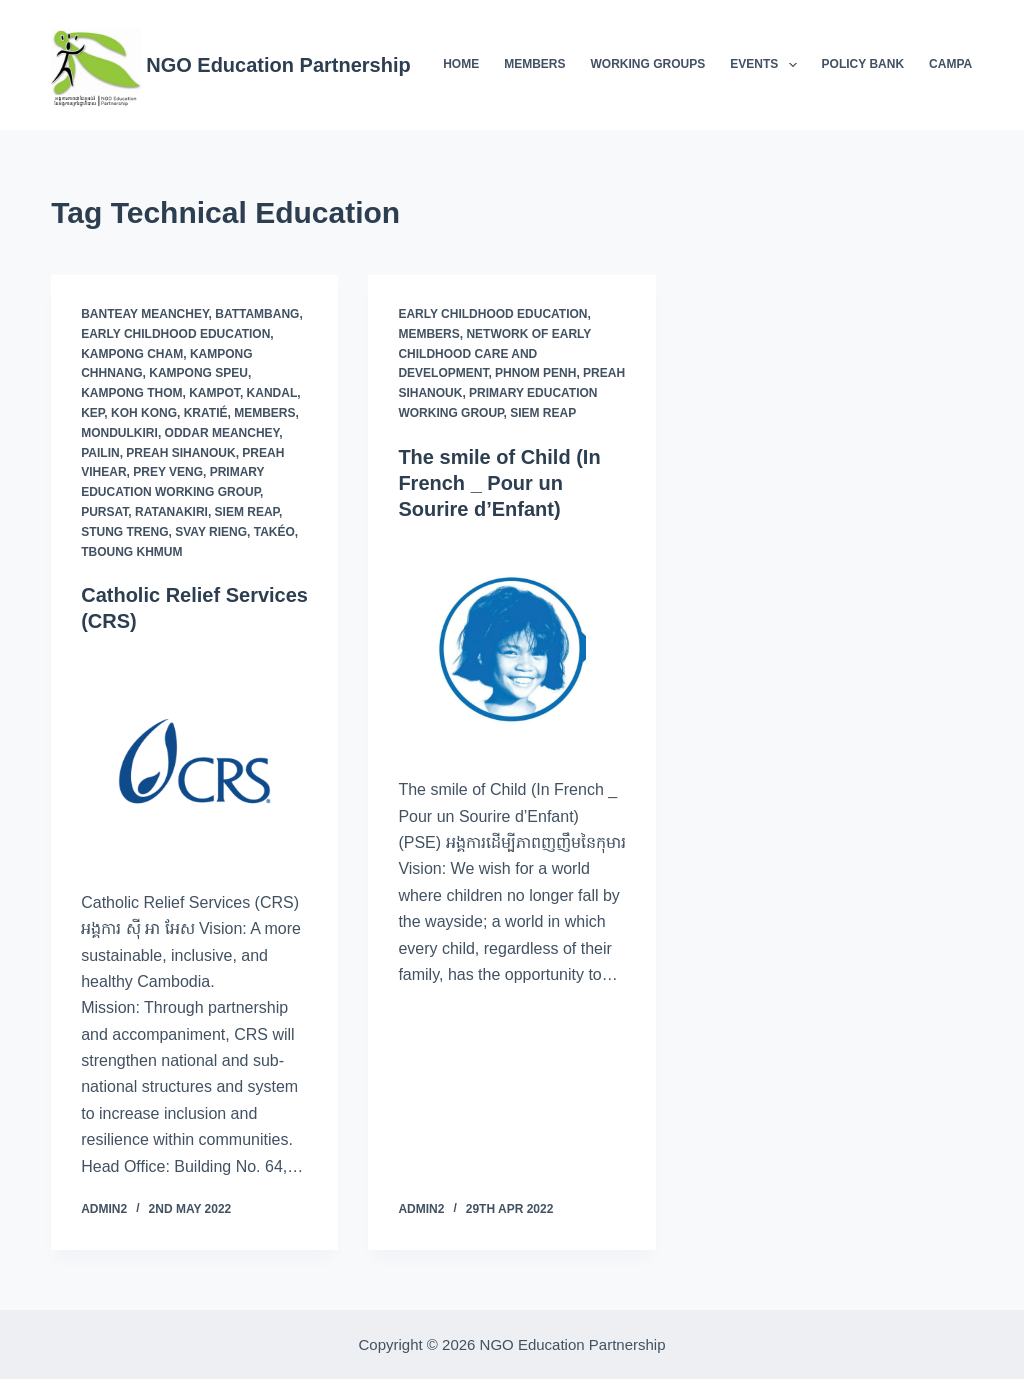  Describe the element at coordinates (965, 64) in the screenshot. I see `Campaigns` at that location.